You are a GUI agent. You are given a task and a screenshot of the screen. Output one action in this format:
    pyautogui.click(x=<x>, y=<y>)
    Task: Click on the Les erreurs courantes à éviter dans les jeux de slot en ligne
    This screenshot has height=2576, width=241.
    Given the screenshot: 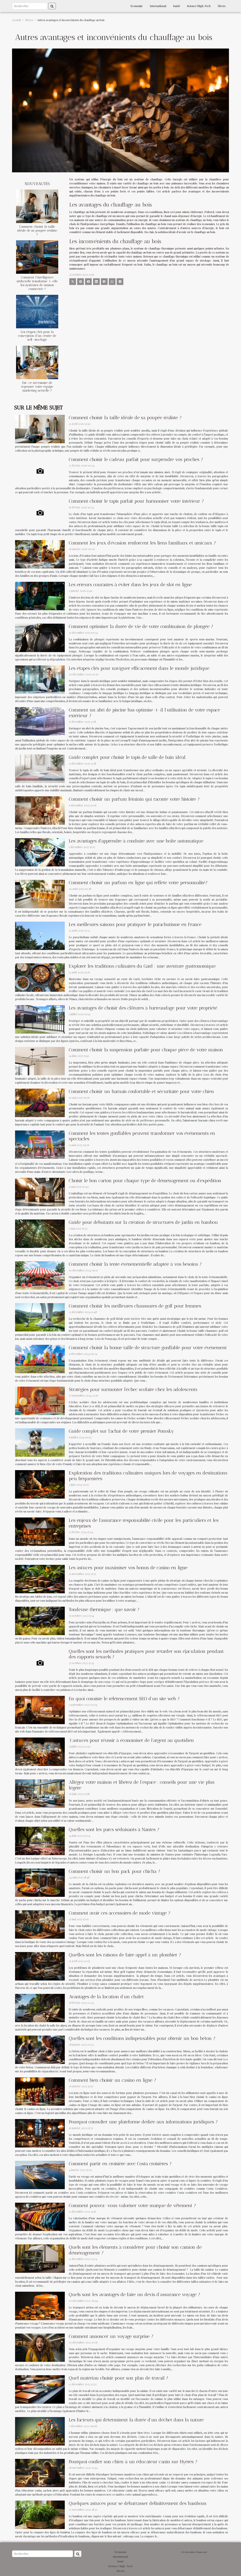 What is the action you would take?
    pyautogui.click(x=130, y=584)
    